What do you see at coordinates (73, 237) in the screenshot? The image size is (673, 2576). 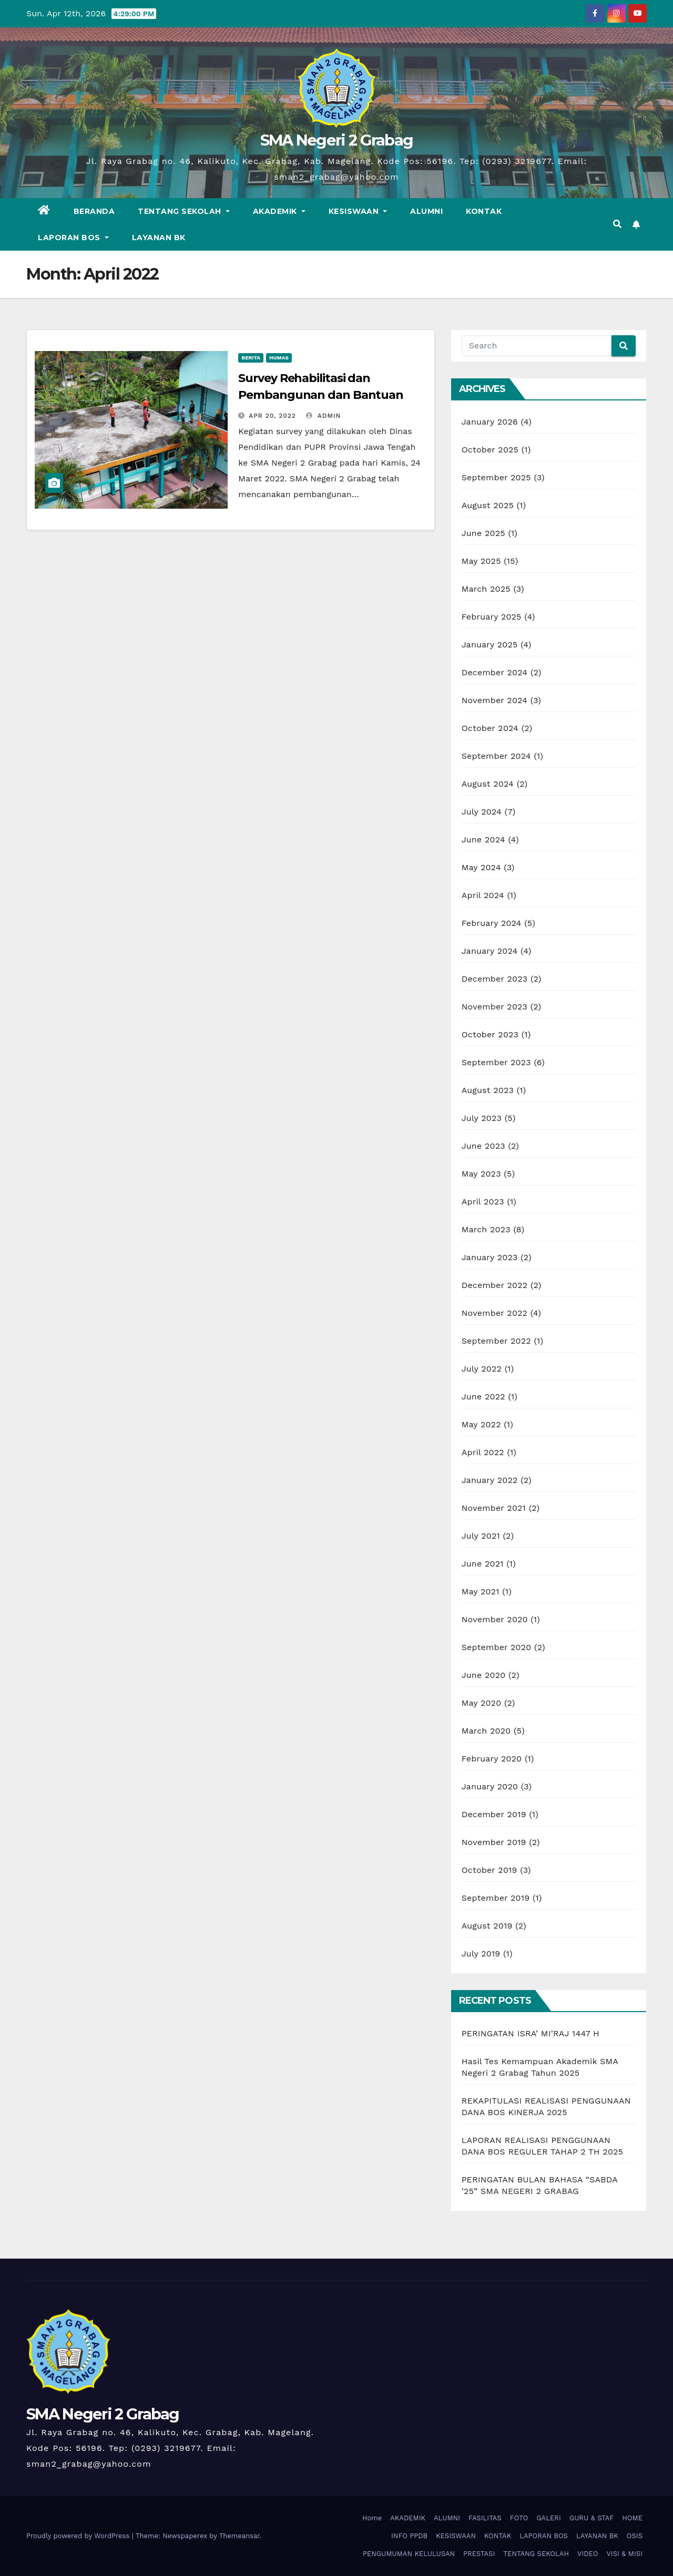 I see `LAPORAN BOS` at bounding box center [73, 237].